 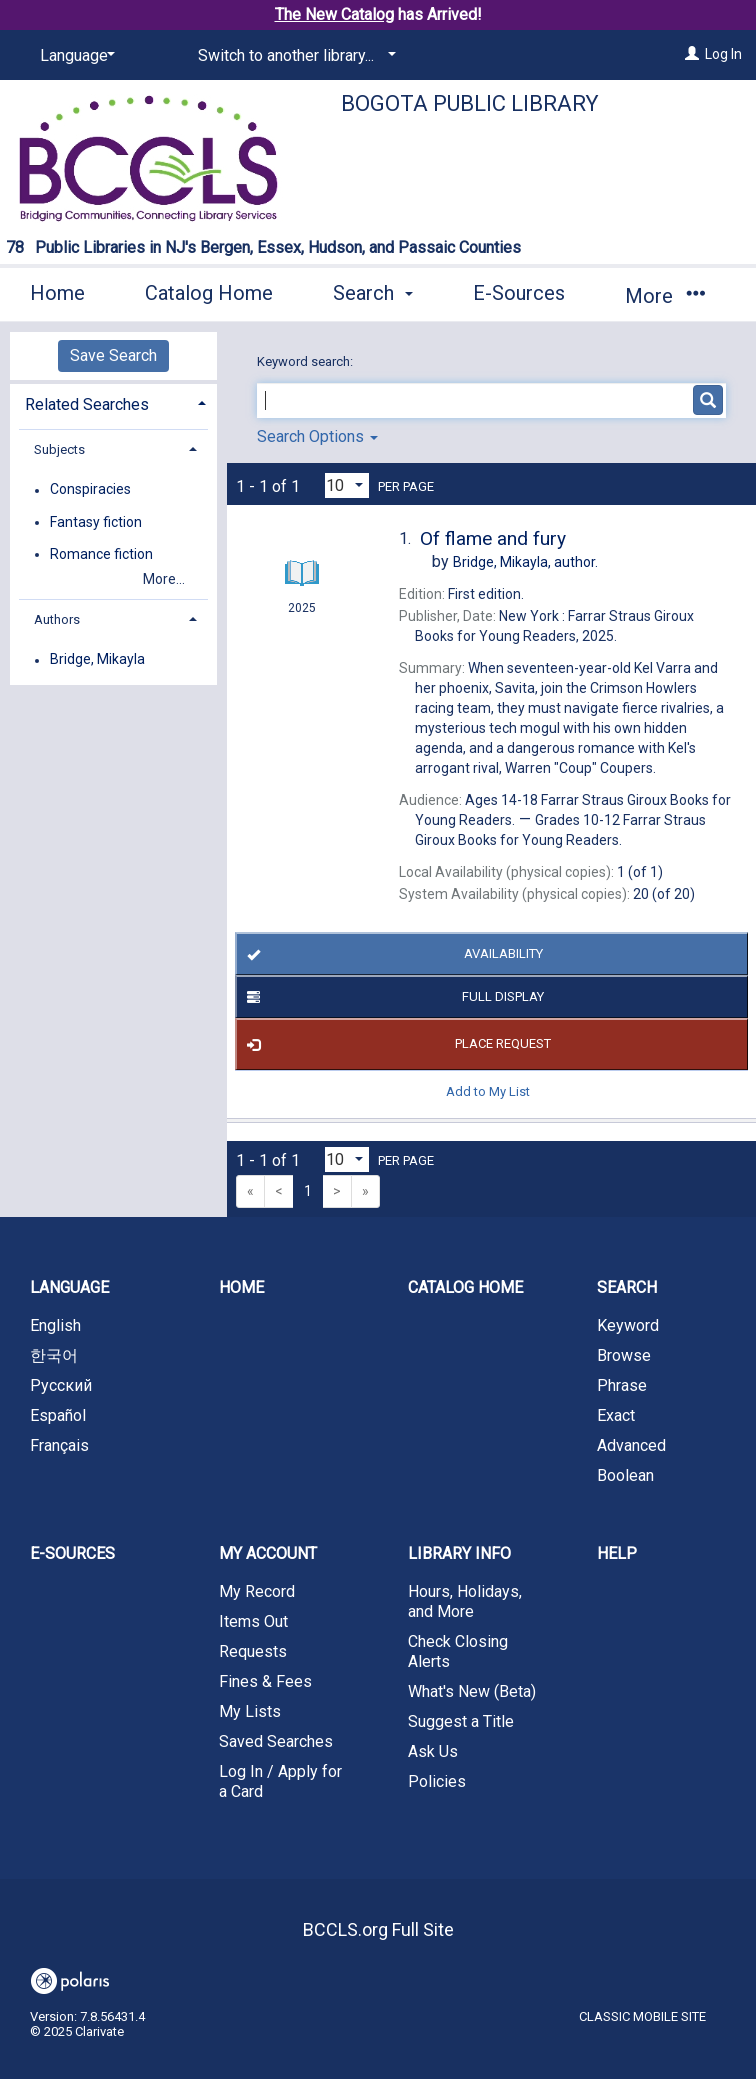 I want to click on author., so click(x=525, y=562).